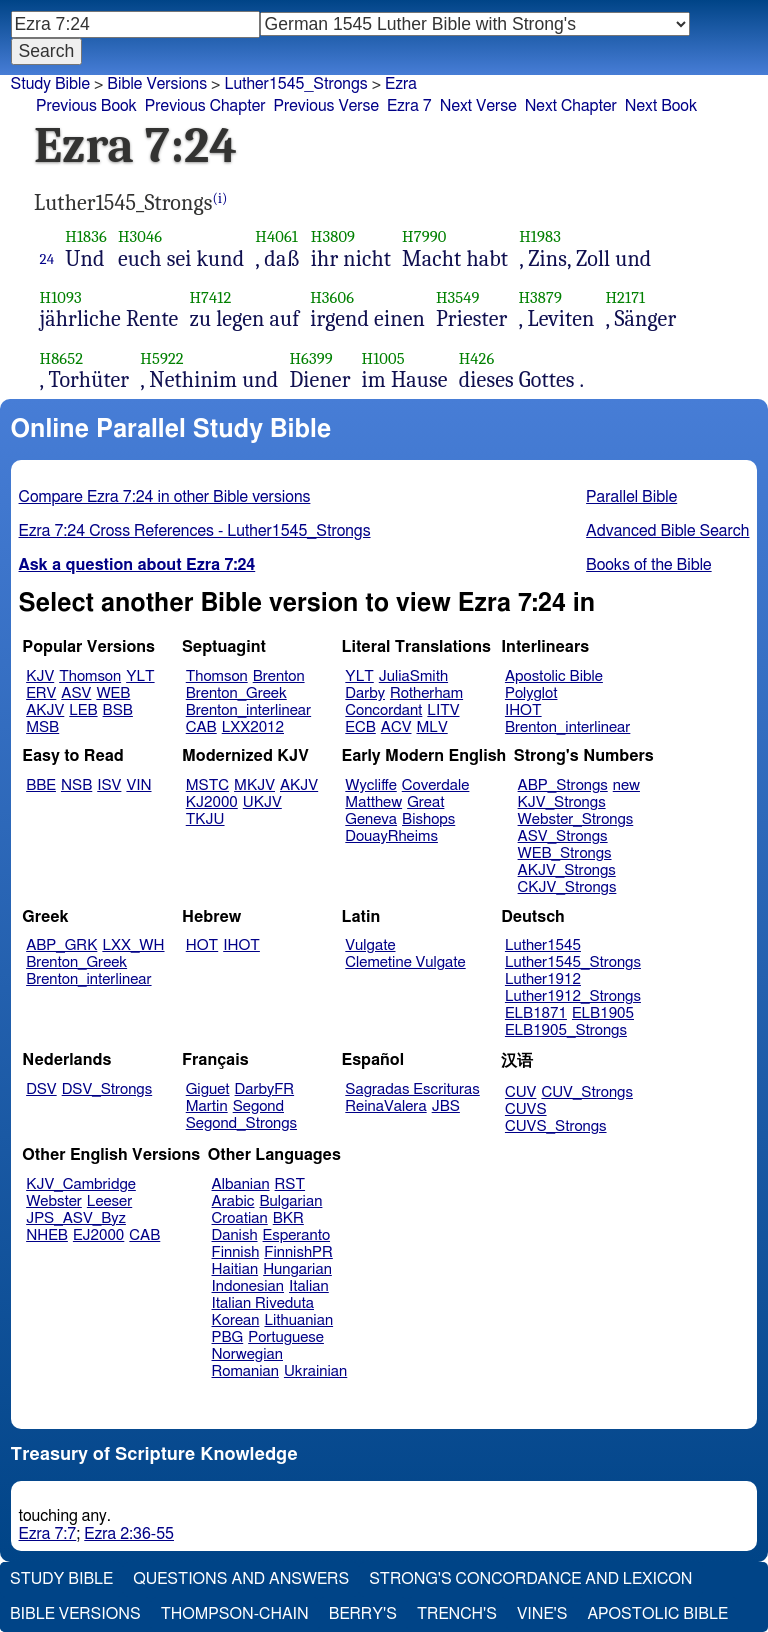 The width and height of the screenshot is (768, 1632). I want to click on KJV, so click(40, 676).